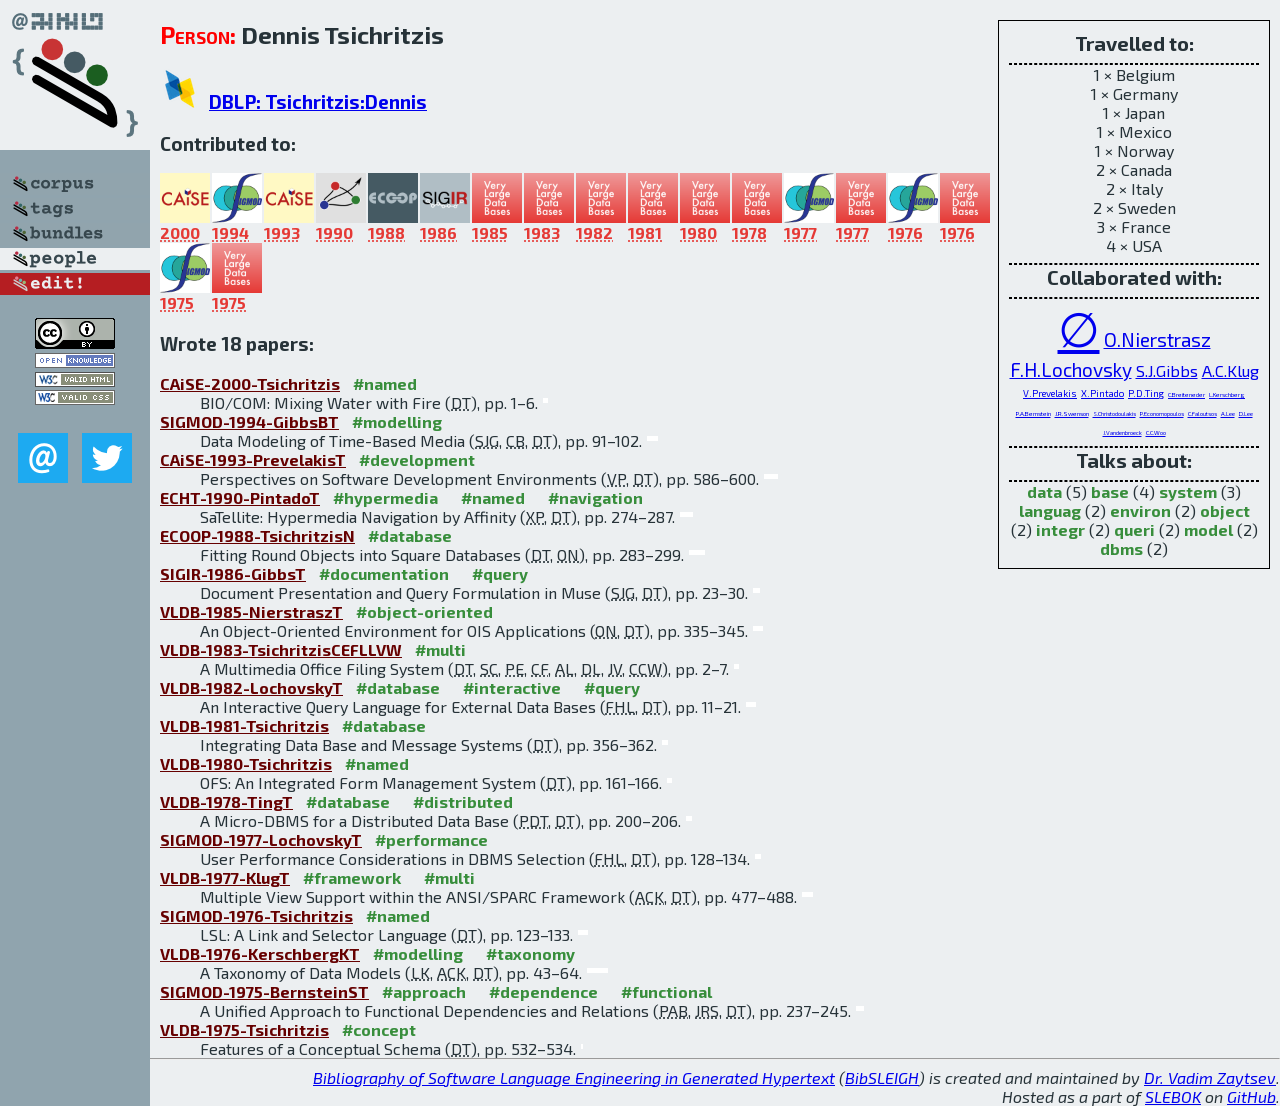 Image resolution: width=1280 pixels, height=1106 pixels. What do you see at coordinates (1072, 413) in the screenshot?
I see `J.R.Swenson` at bounding box center [1072, 413].